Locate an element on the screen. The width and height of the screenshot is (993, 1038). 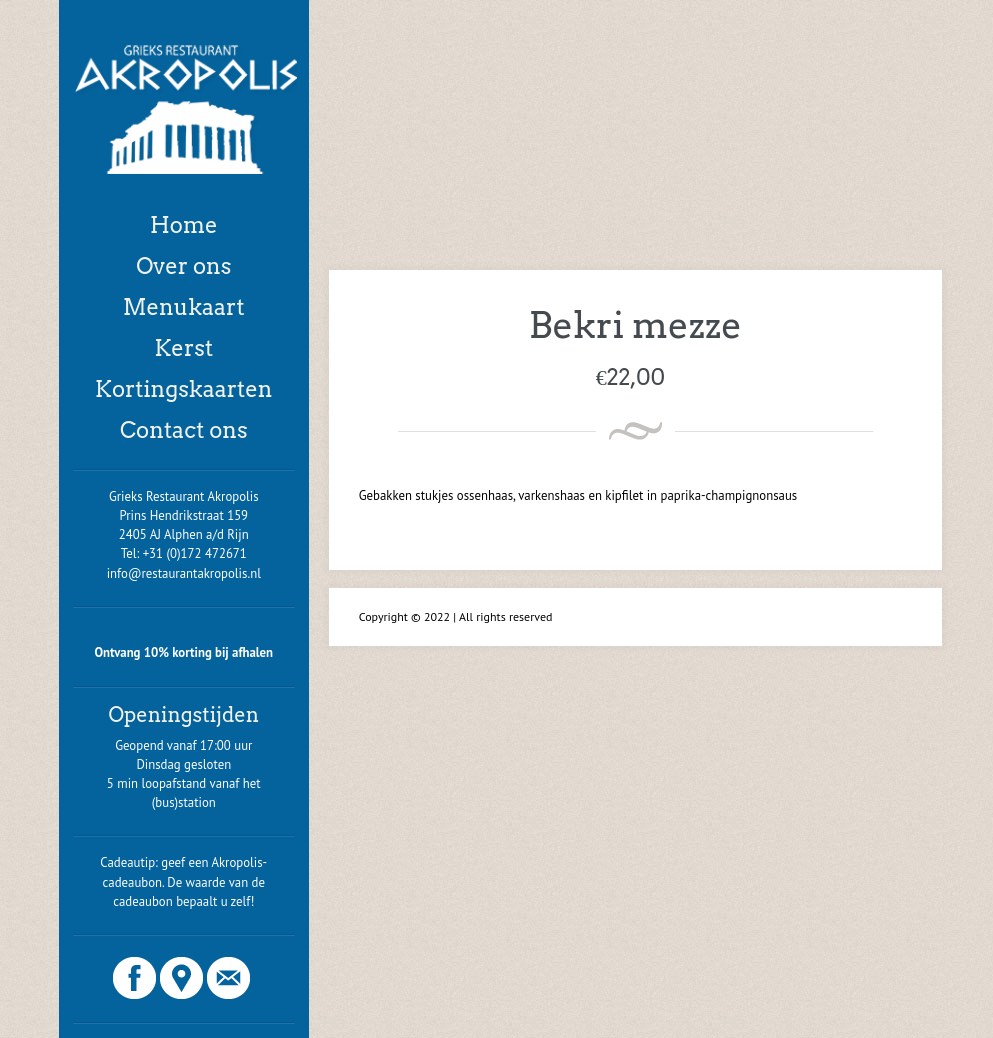
Kerst is located at coordinates (183, 348).